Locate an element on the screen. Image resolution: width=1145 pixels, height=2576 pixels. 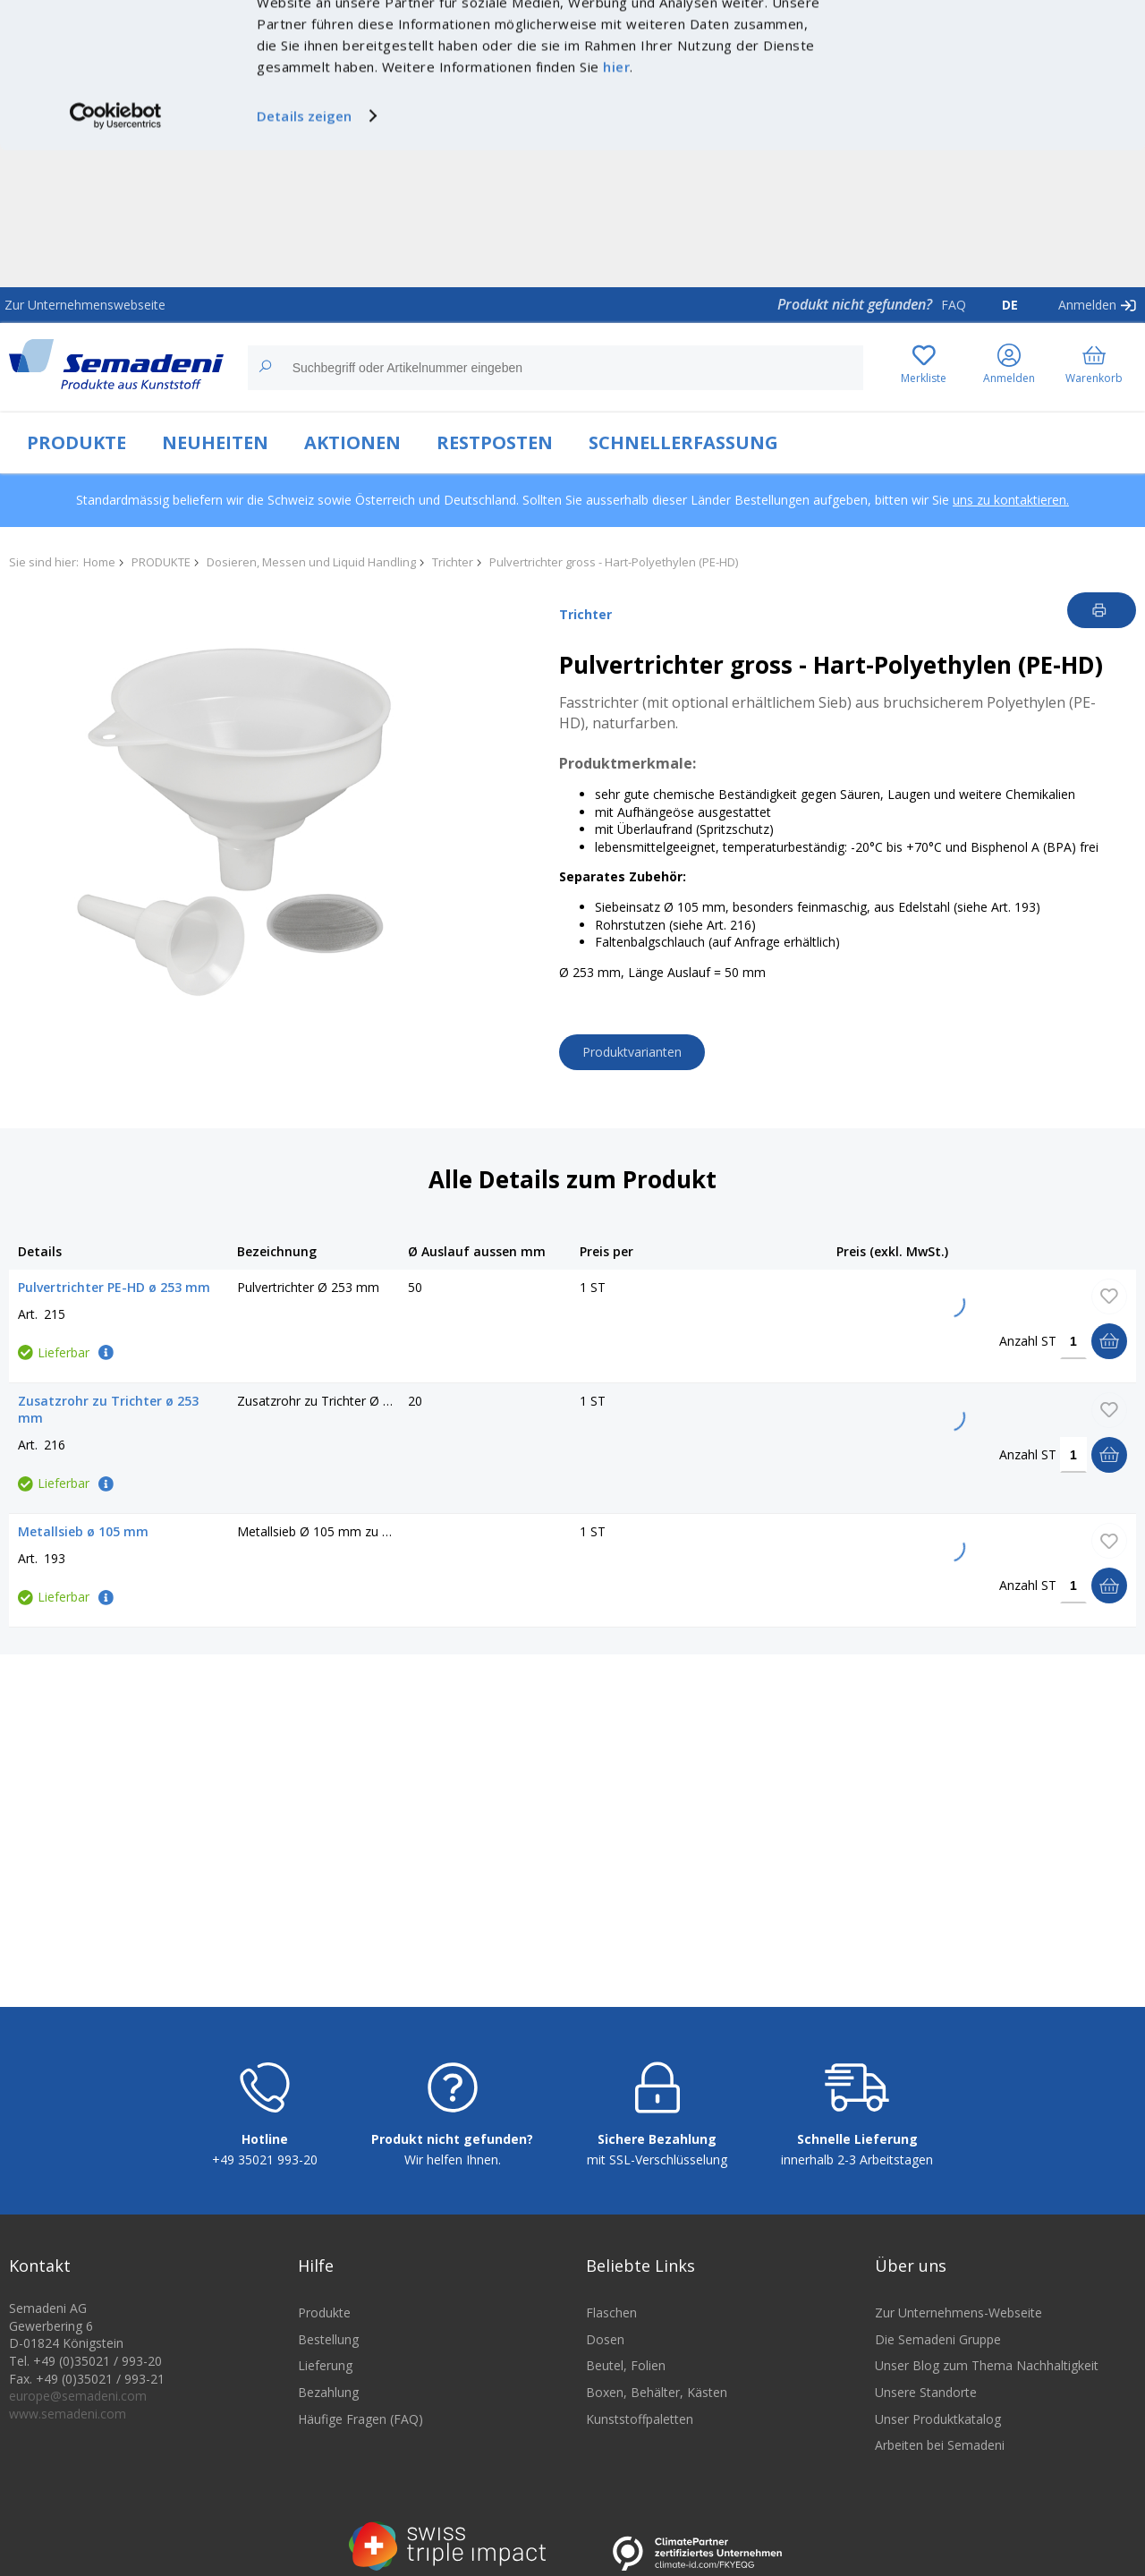
Produkte is located at coordinates (324, 2312).